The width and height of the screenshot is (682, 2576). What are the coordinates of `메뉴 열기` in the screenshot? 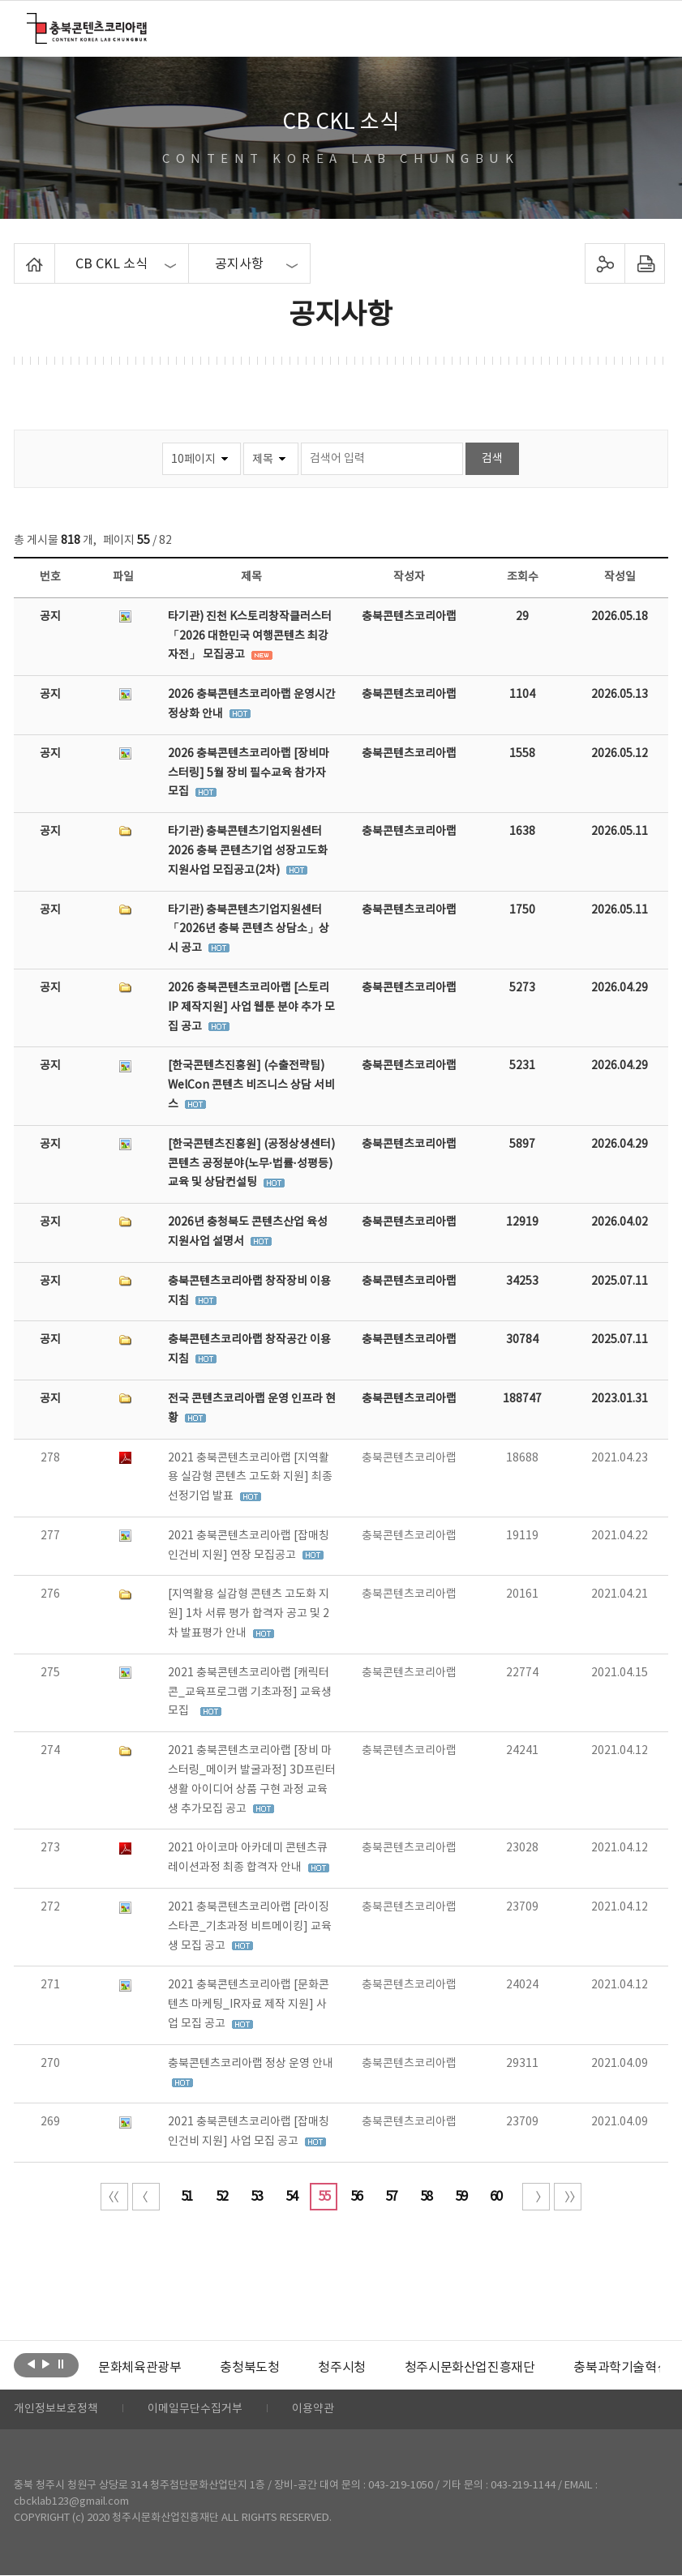 It's located at (644, 27).